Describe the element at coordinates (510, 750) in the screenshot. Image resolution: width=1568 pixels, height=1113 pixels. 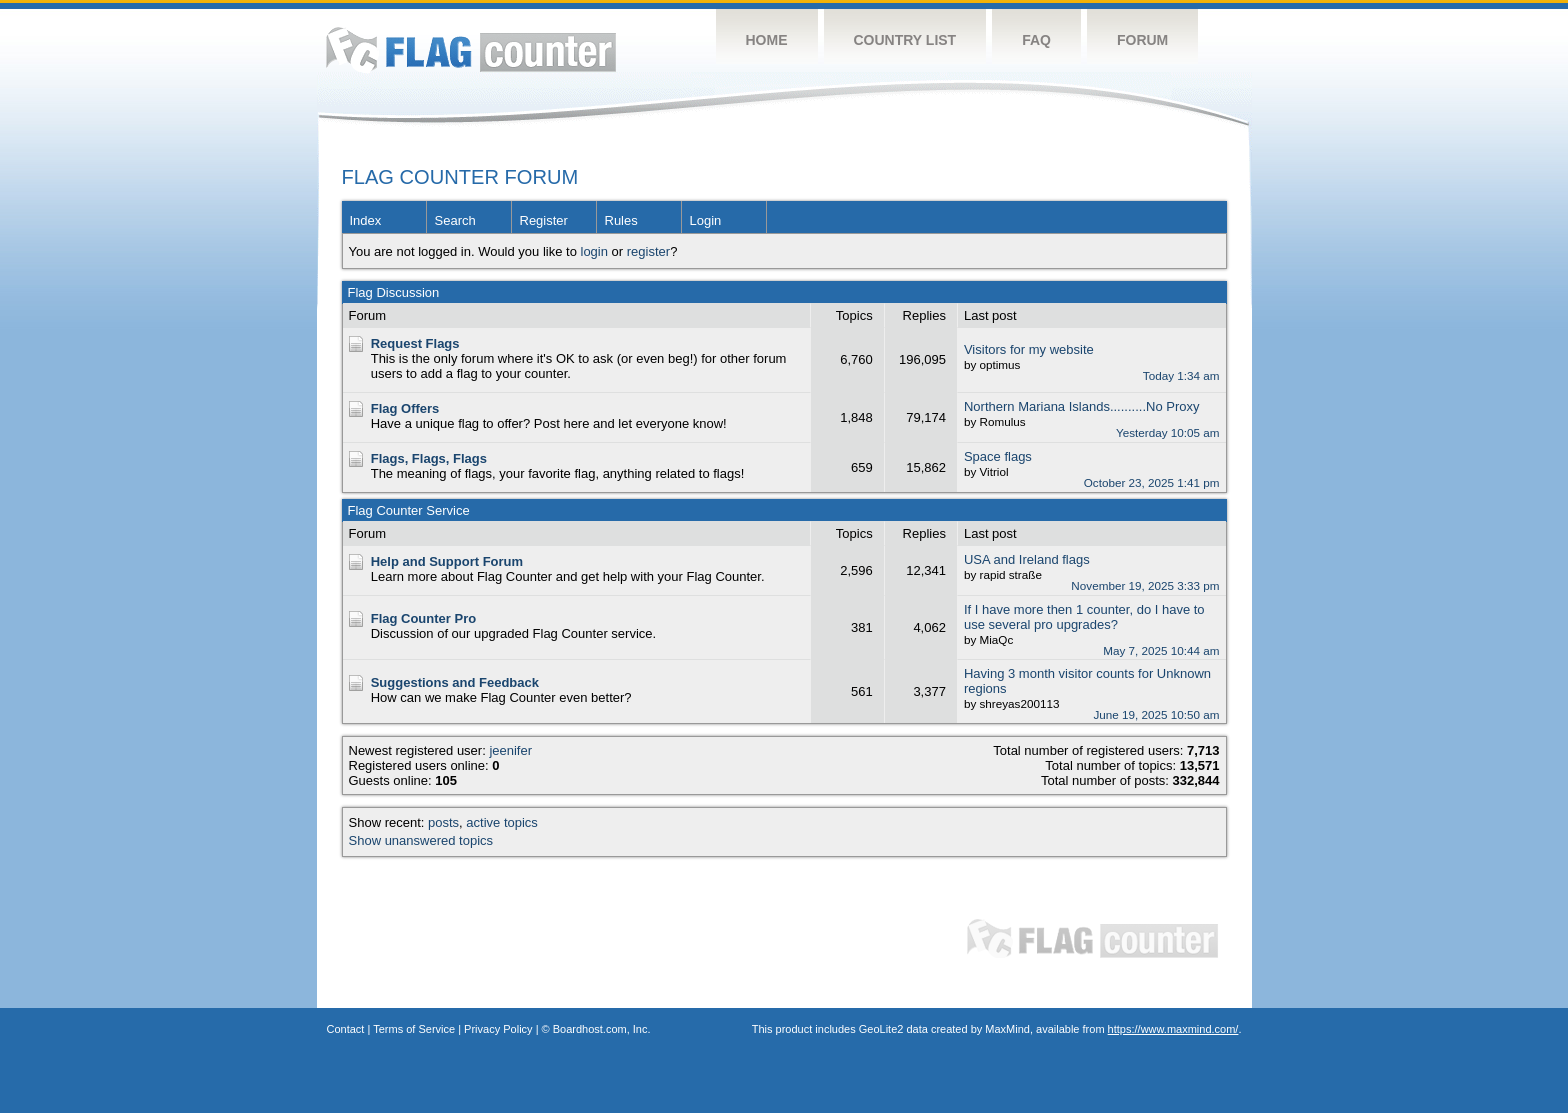
I see `jeenifer` at that location.